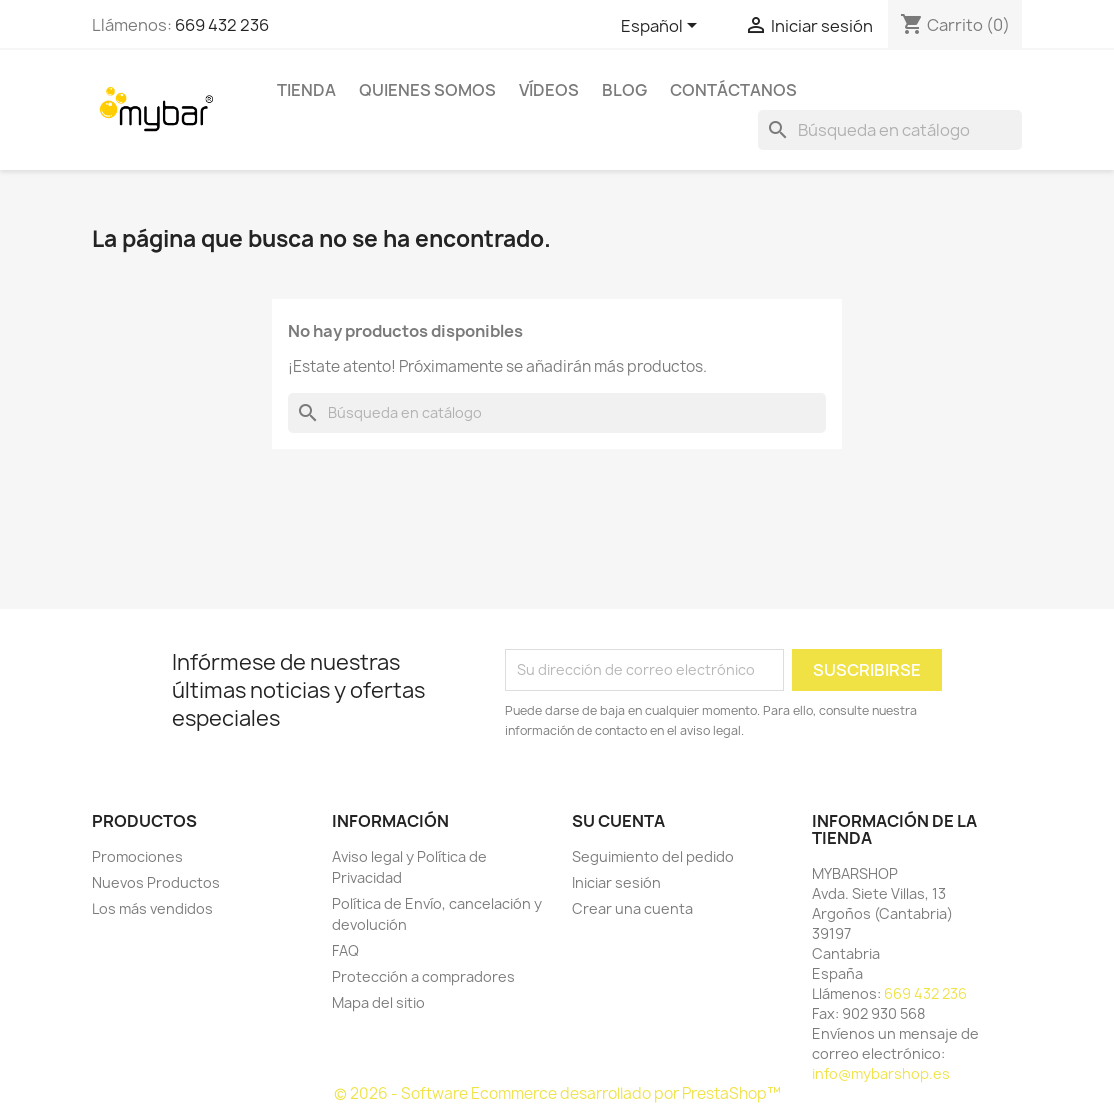 Image resolution: width=1114 pixels, height=1120 pixels. Describe the element at coordinates (152, 908) in the screenshot. I see `Los más vendidos` at that location.